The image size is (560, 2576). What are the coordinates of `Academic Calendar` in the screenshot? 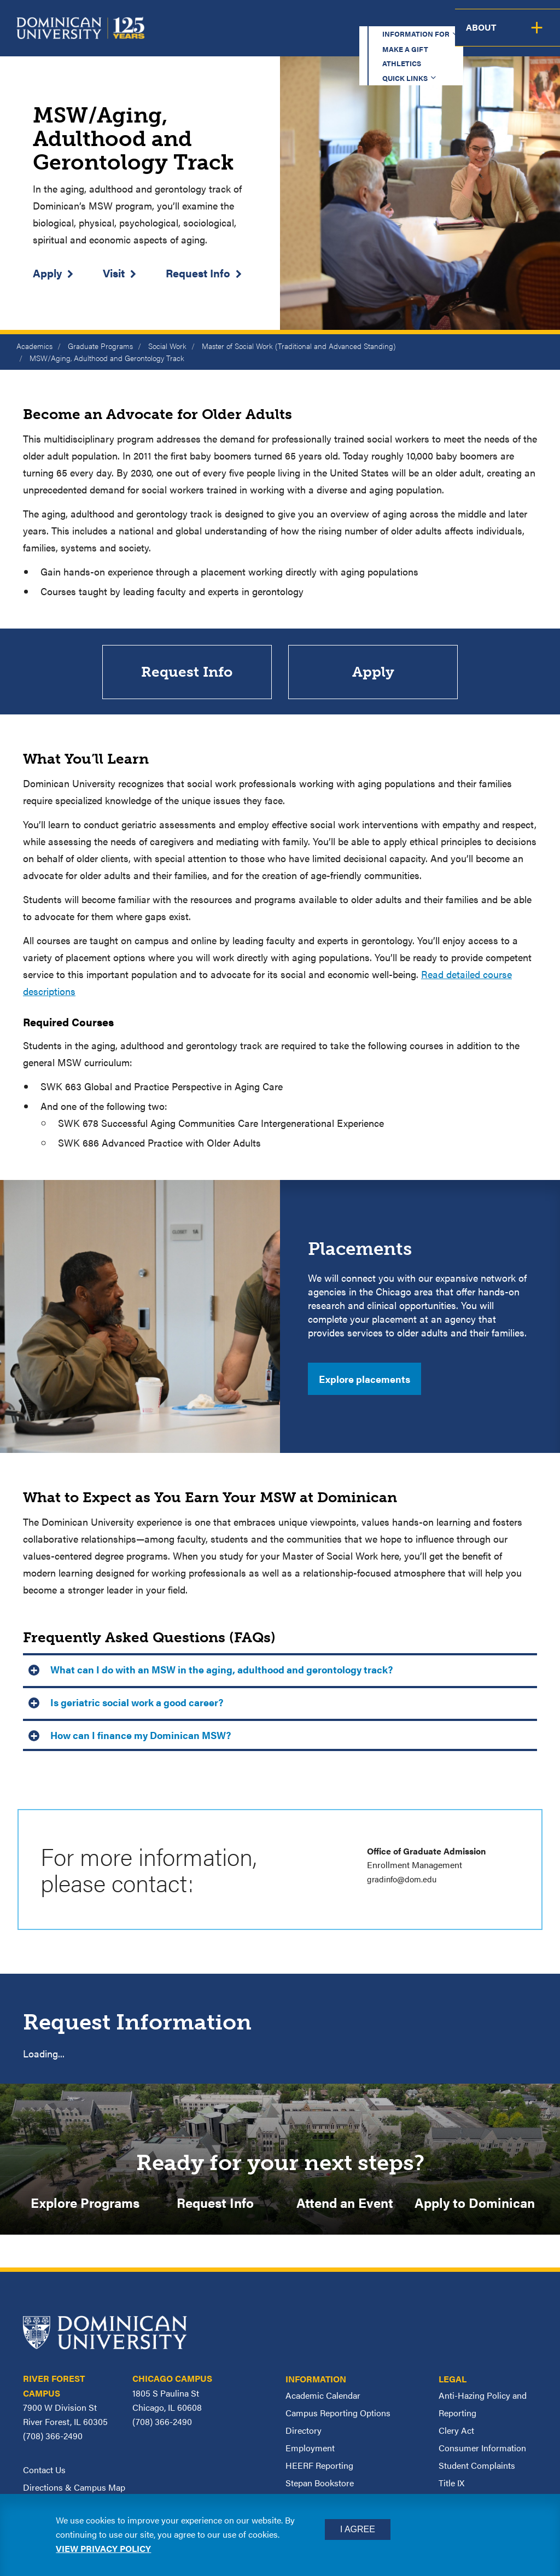 It's located at (322, 2396).